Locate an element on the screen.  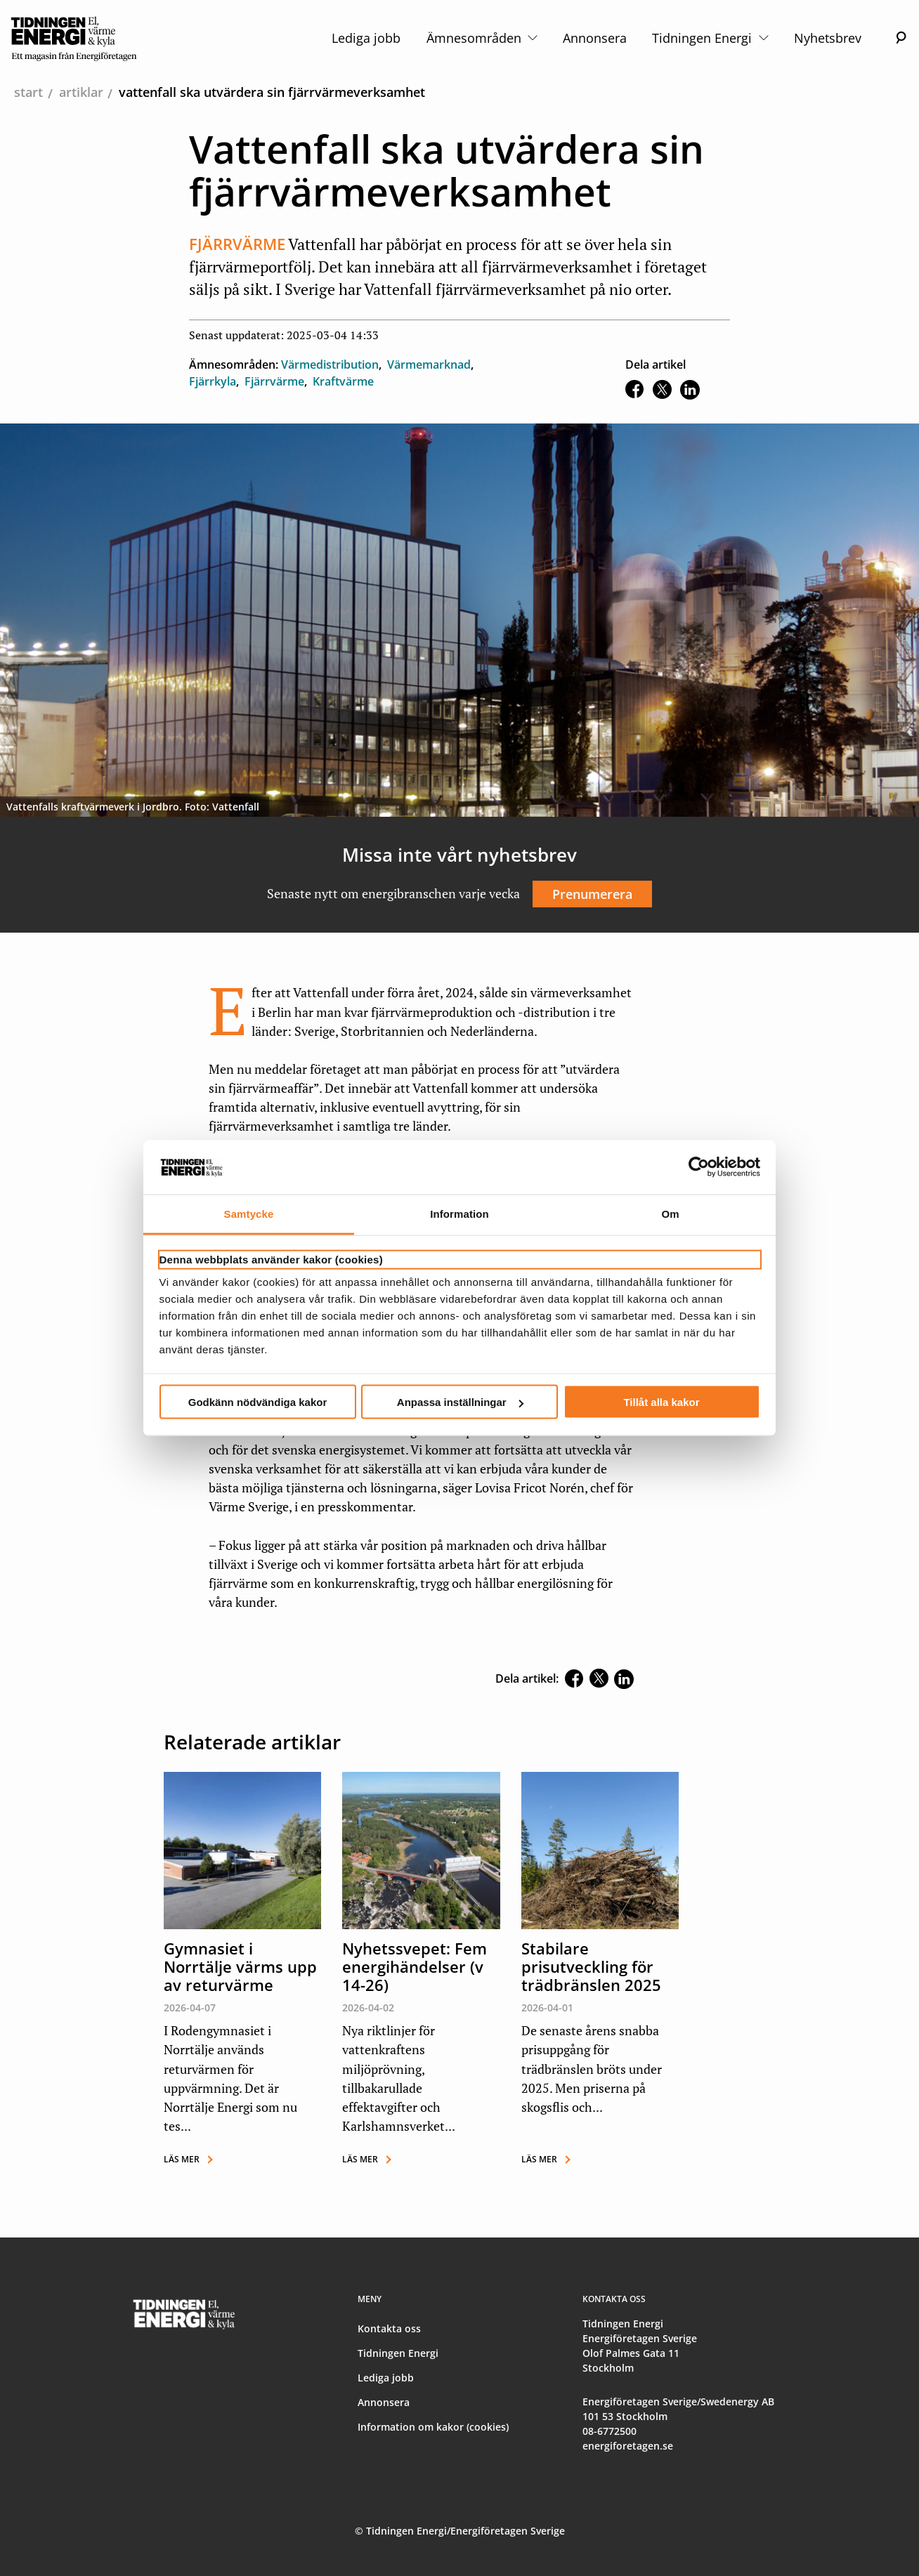
Anpassa inställningar is located at coordinates (460, 1402).